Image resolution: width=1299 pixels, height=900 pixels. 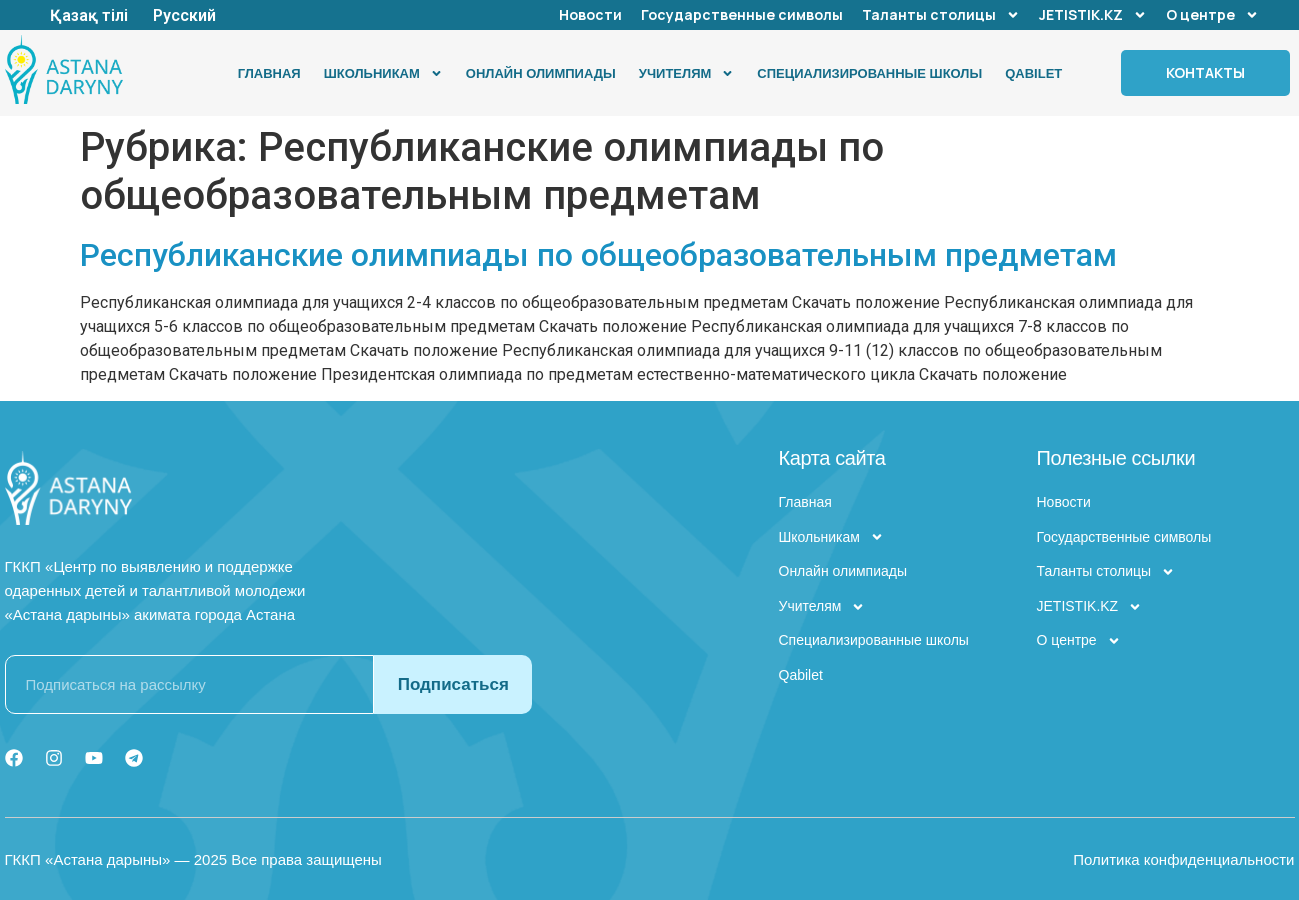 I want to click on Онлайн олимпиады, so click(x=541, y=73).